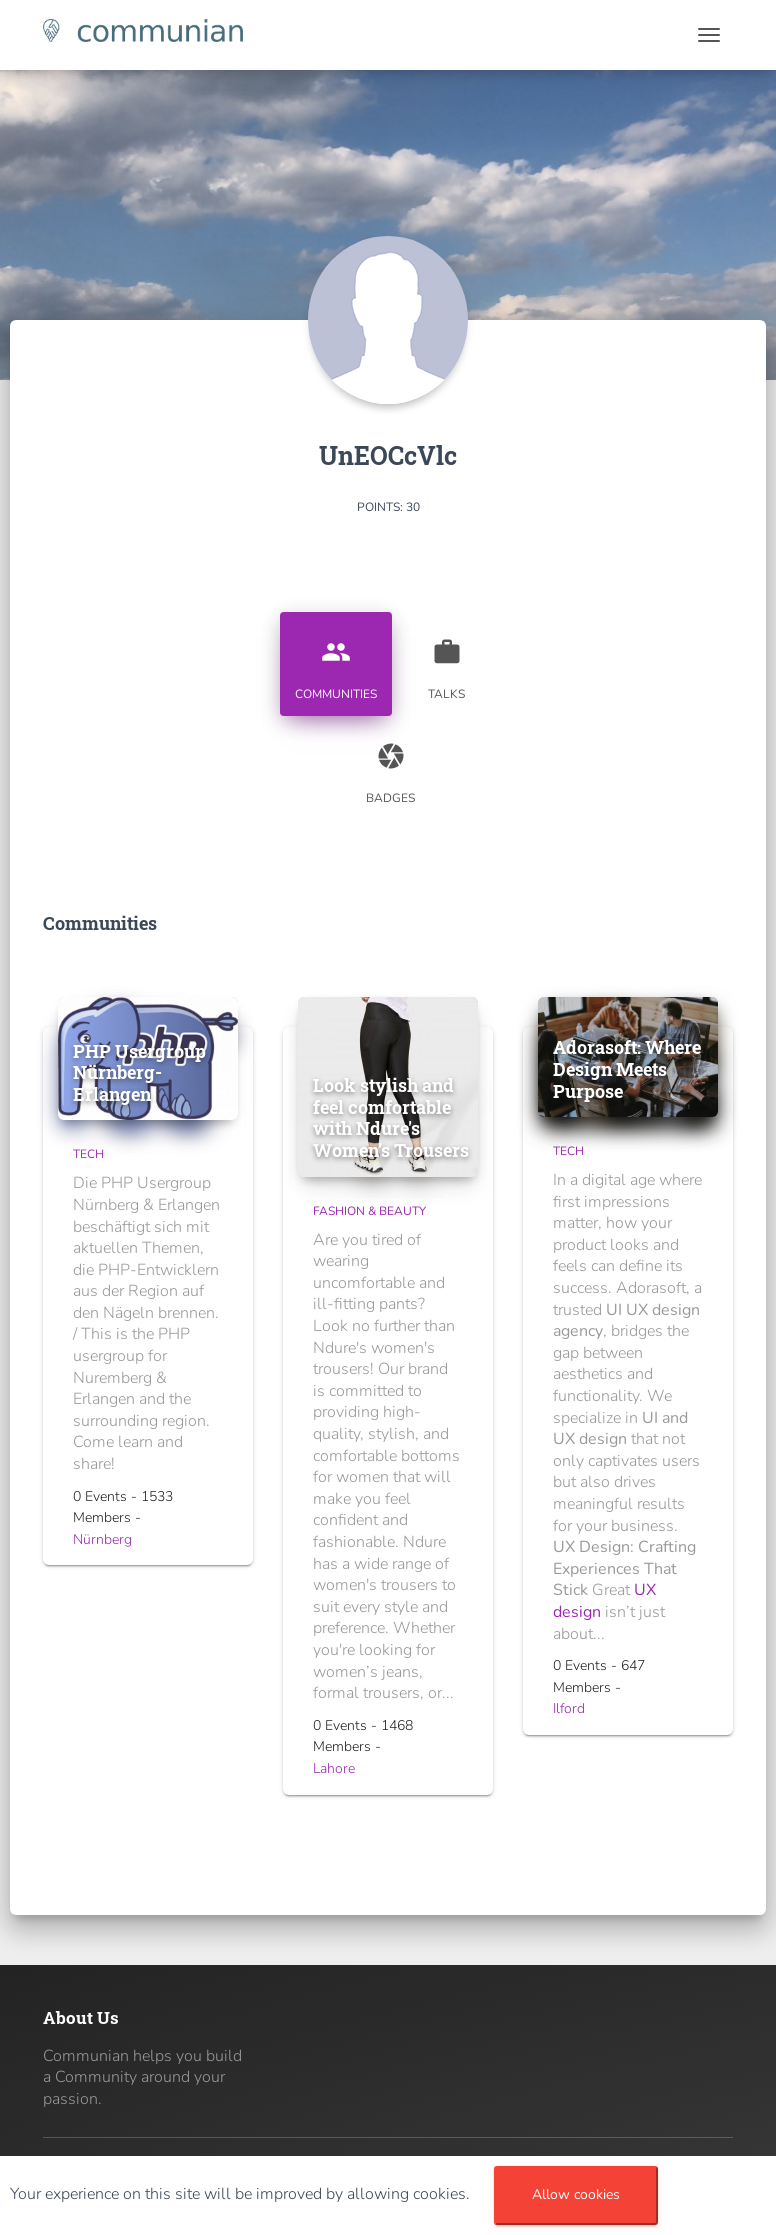  I want to click on Tech, so click(88, 1154).